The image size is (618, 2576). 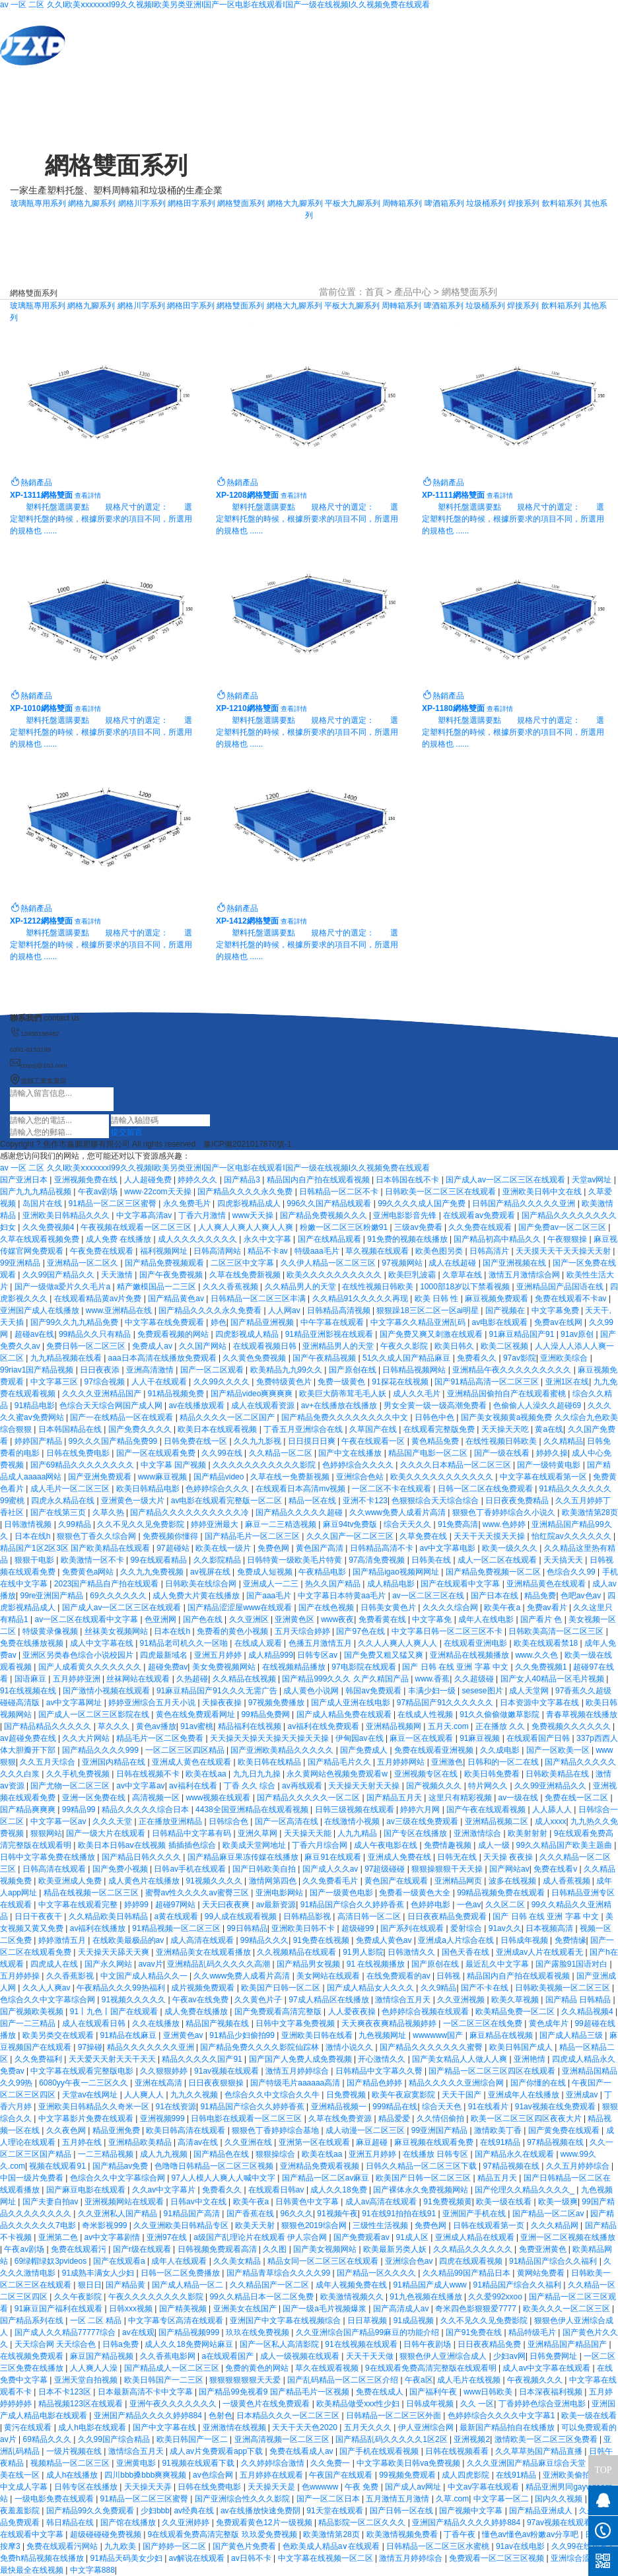 I want to click on 日本精品久久久一区二区三区, so click(x=288, y=2415).